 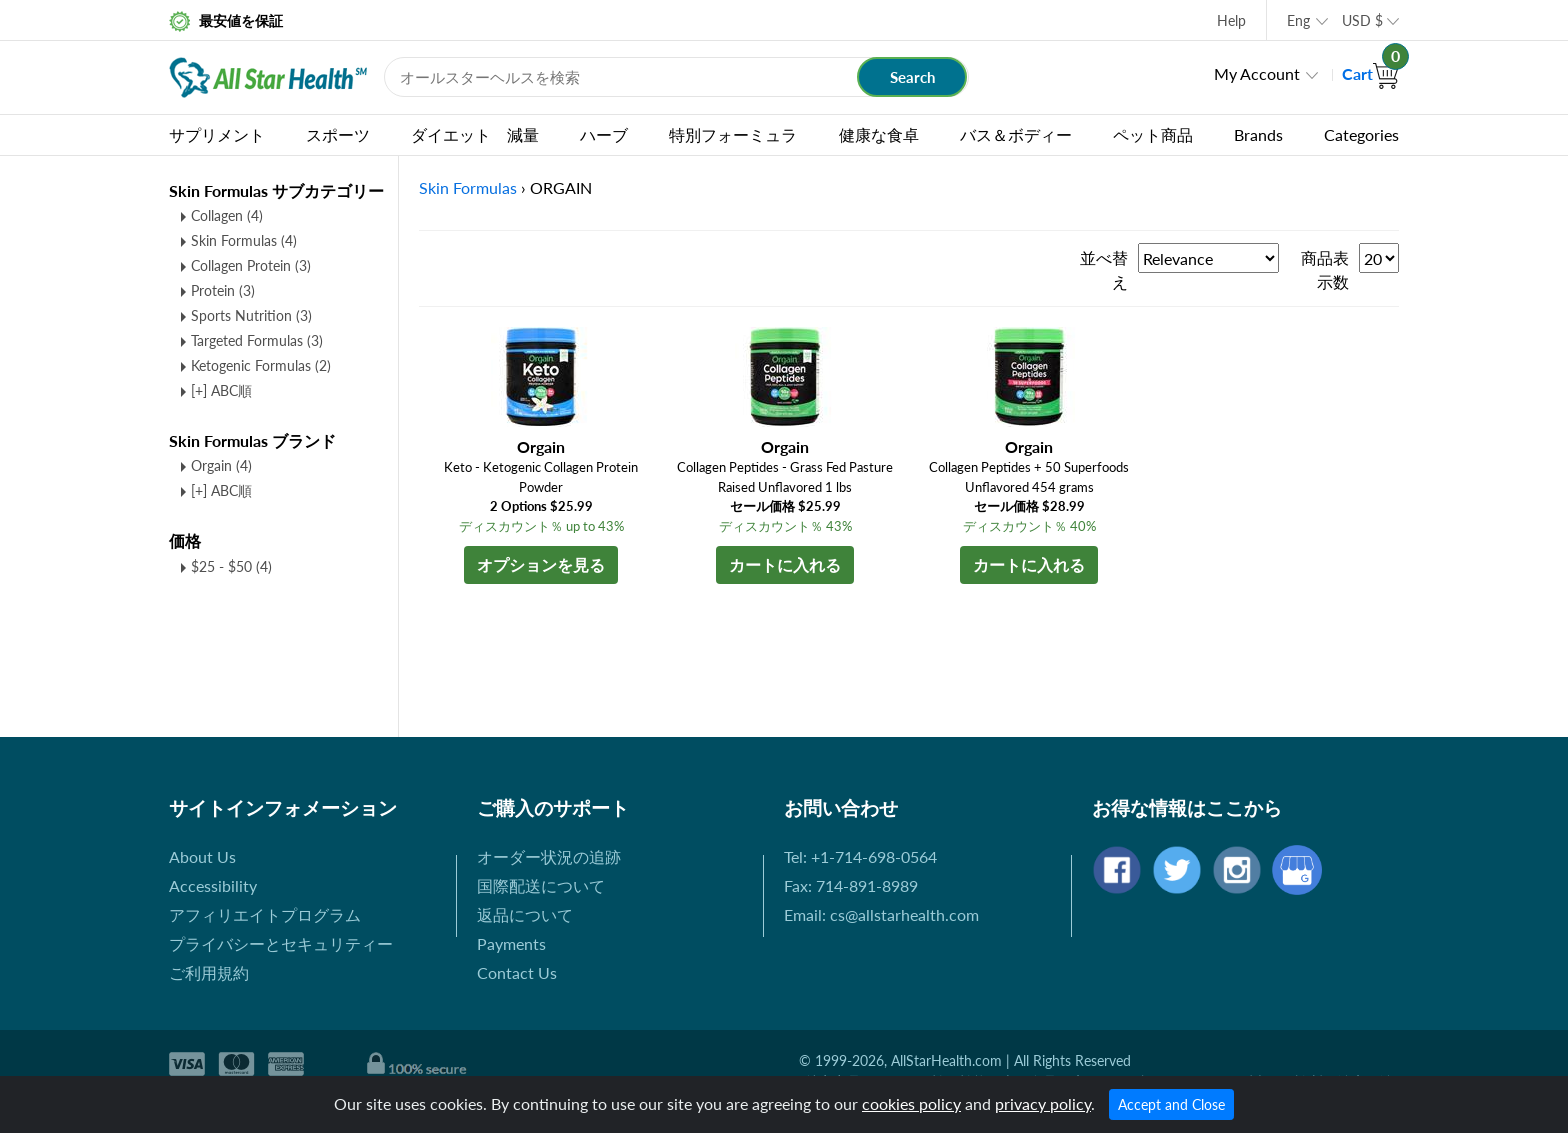 What do you see at coordinates (1361, 134) in the screenshot?
I see `Categories` at bounding box center [1361, 134].